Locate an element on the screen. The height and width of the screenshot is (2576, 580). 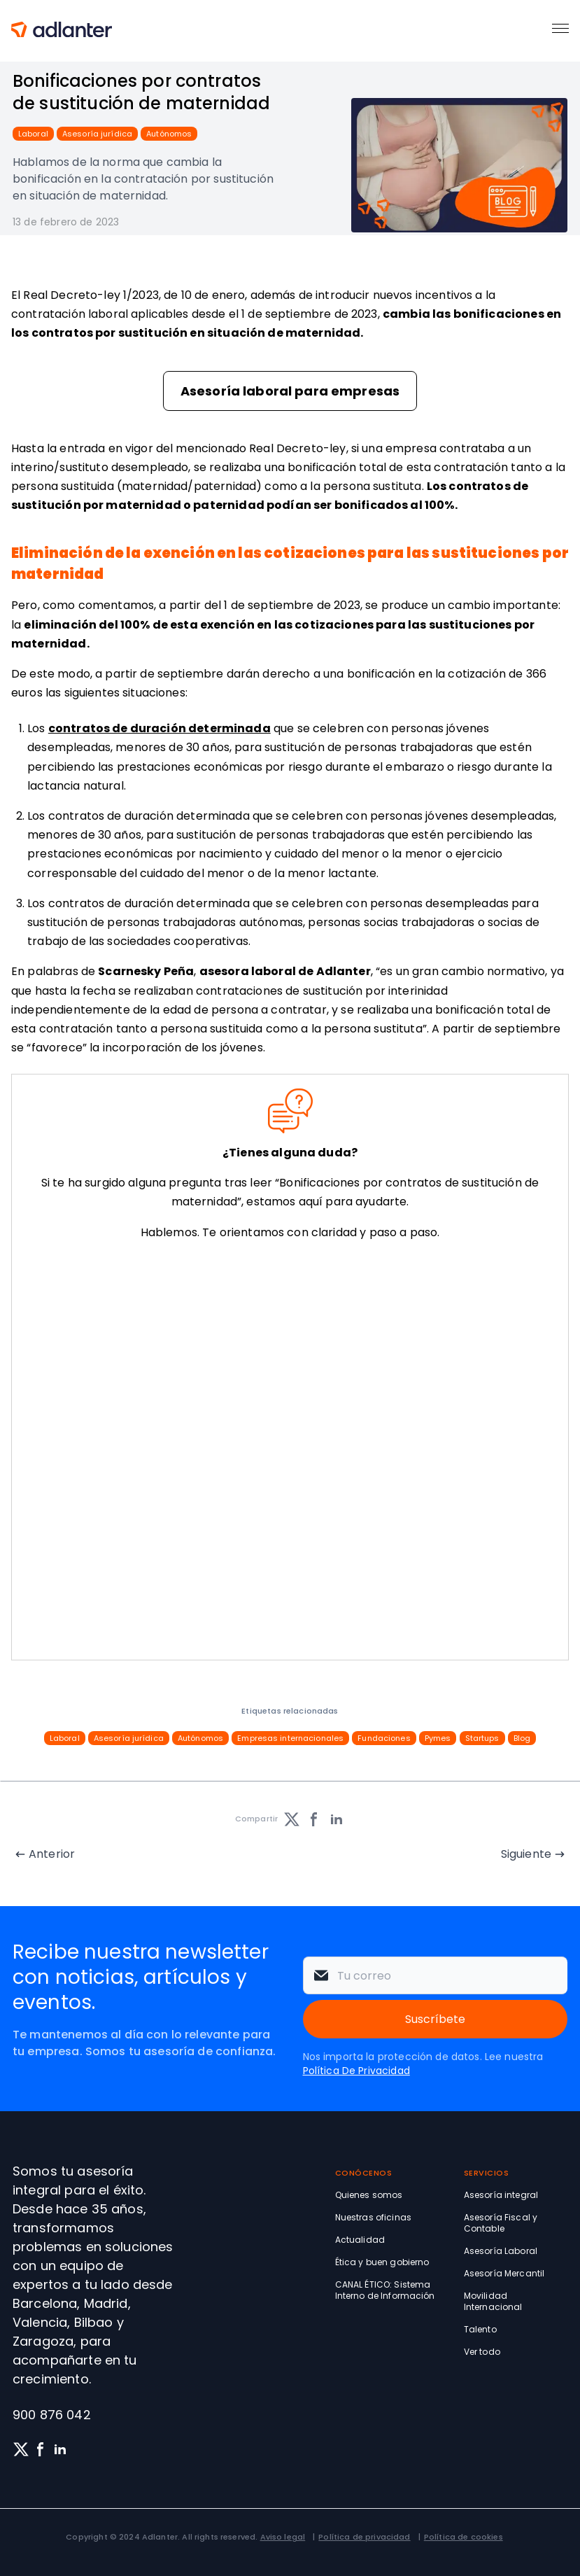
Asesoría Laboral is located at coordinates (500, 2251).